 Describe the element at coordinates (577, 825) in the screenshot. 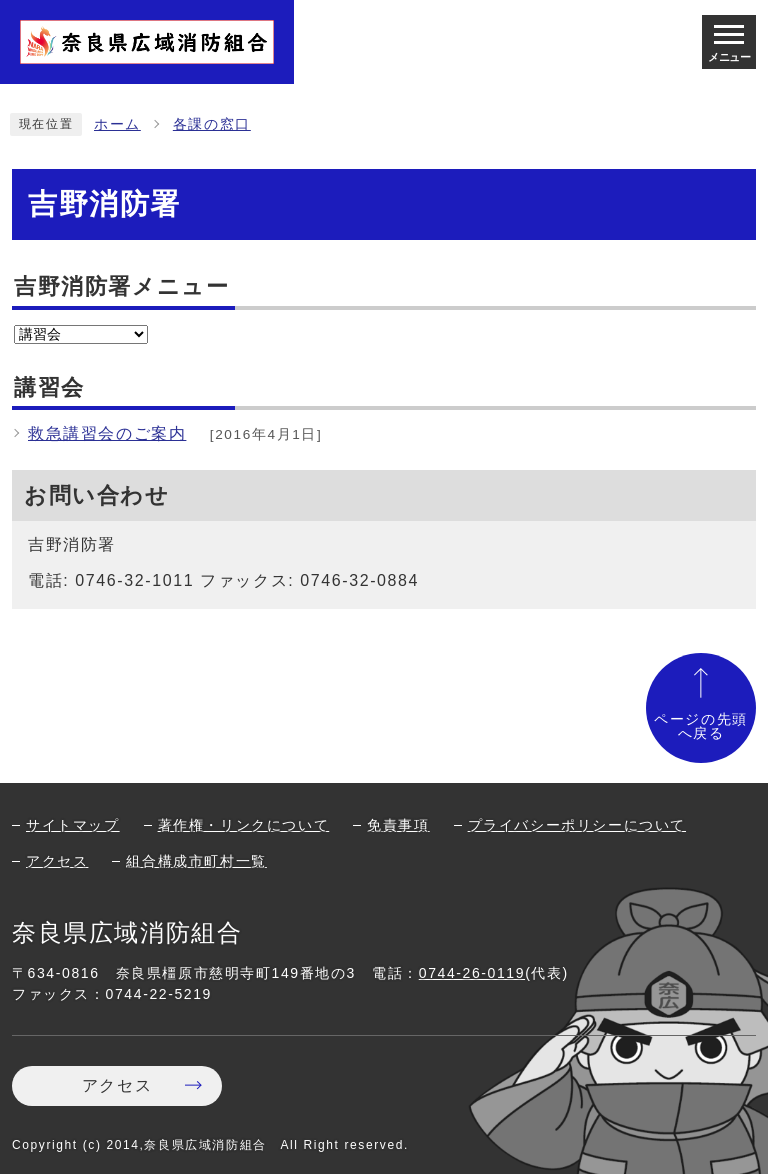

I see `プライバシーポリシーについて` at that location.